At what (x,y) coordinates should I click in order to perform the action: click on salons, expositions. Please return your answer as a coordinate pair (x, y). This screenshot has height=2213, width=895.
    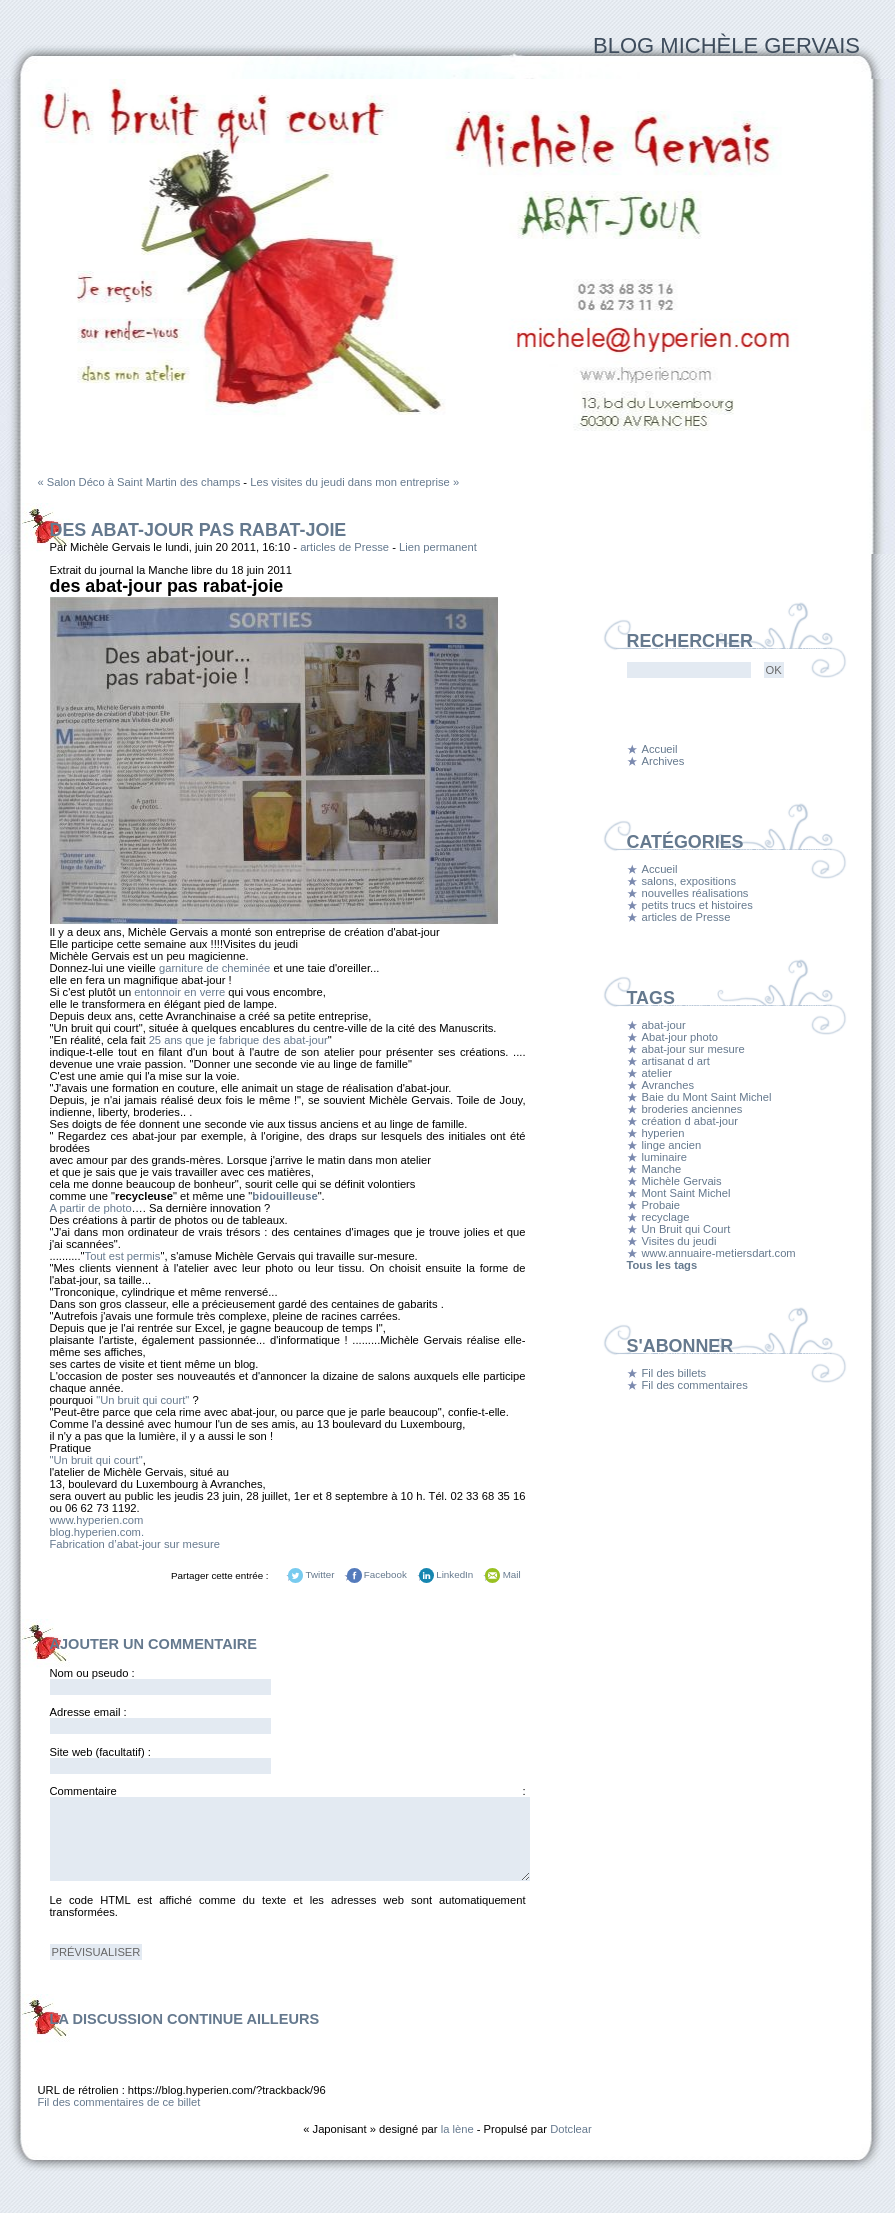
    Looking at the image, I should click on (689, 881).